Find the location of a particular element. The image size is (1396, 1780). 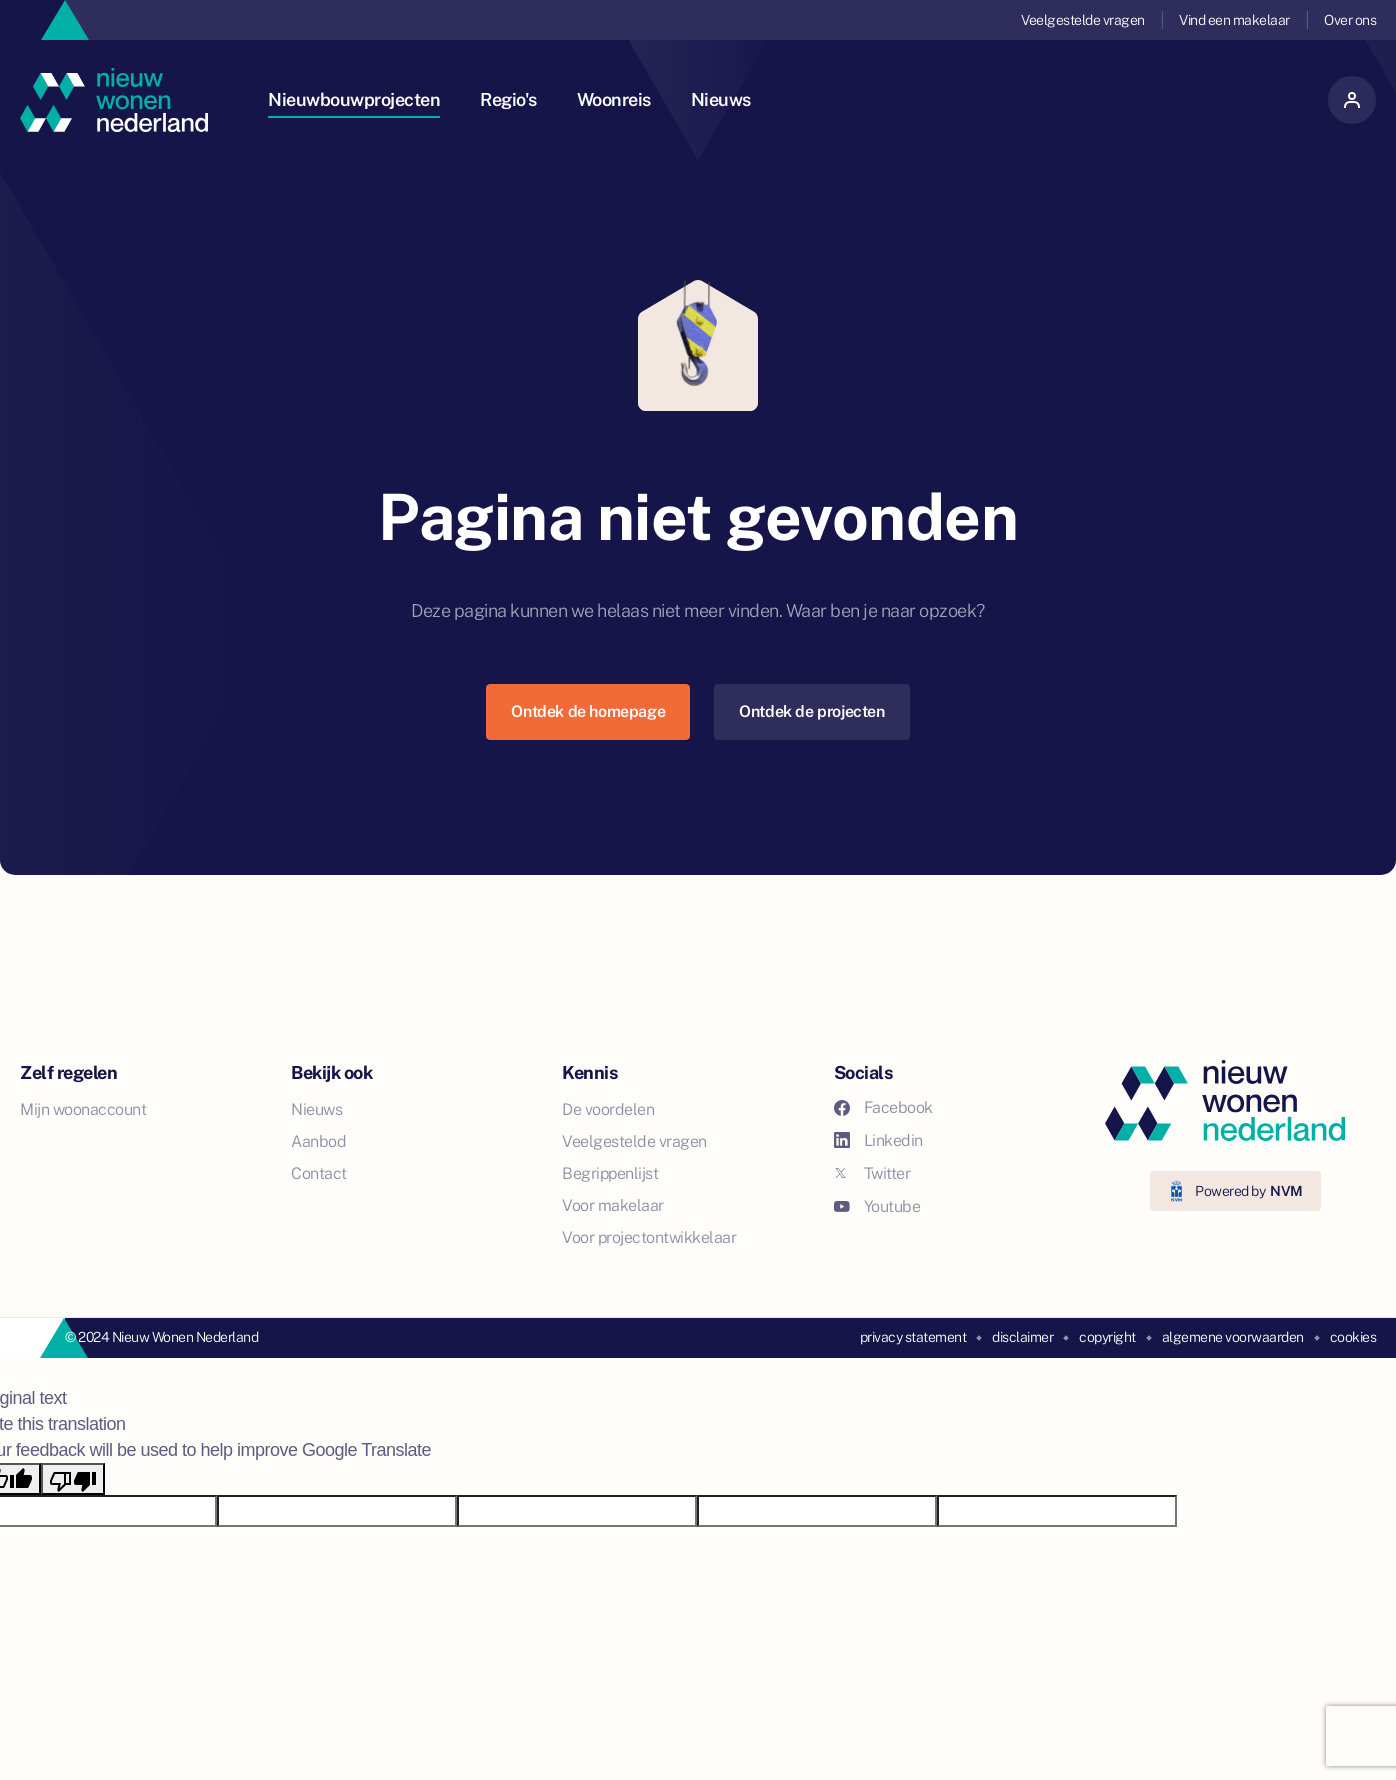

Facebook is located at coordinates (883, 1107).